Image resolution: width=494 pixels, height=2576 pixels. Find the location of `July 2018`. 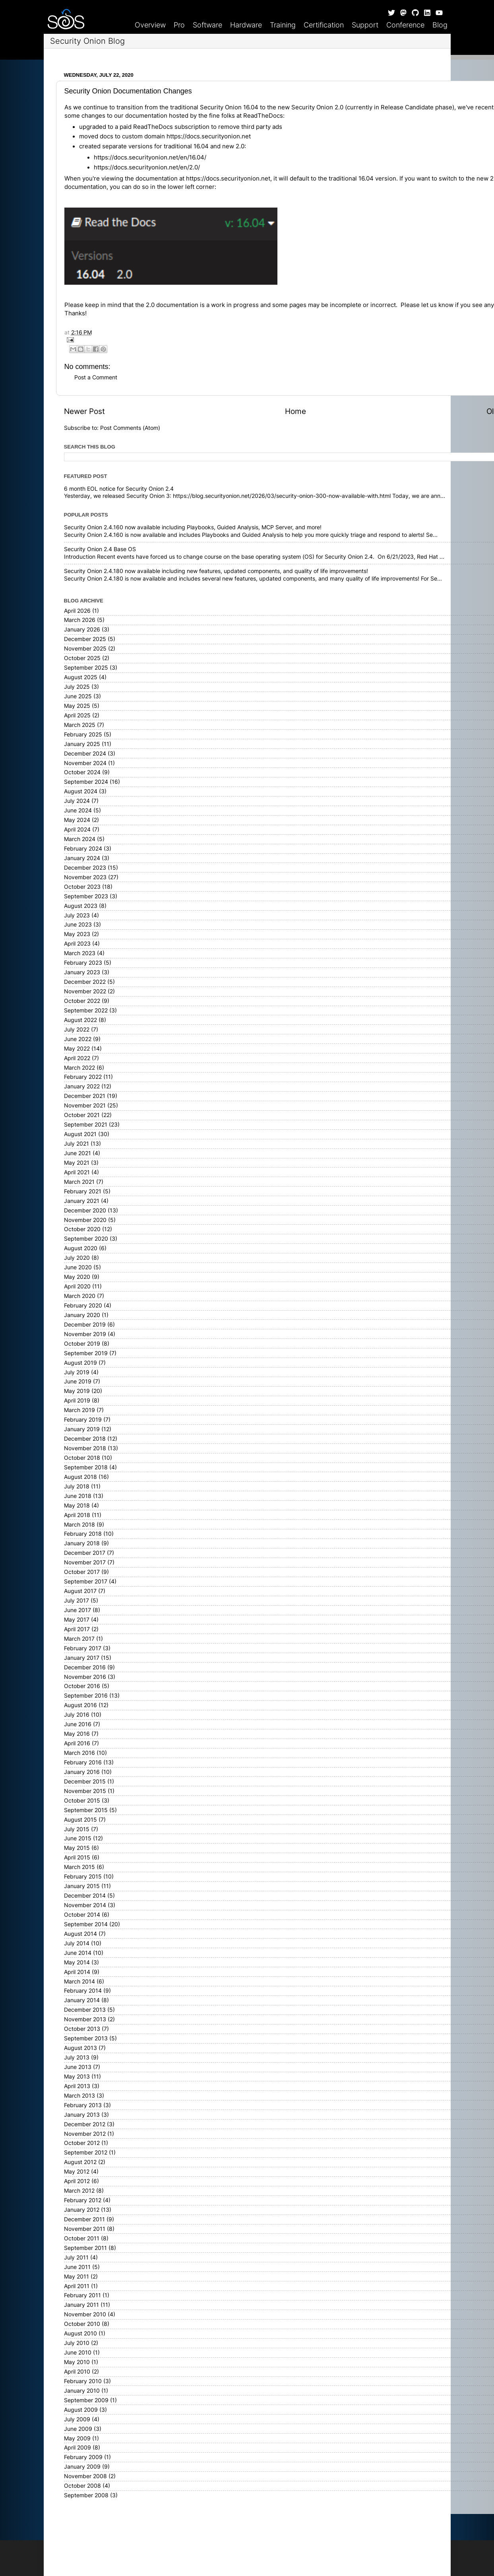

July 2018 is located at coordinates (76, 1486).